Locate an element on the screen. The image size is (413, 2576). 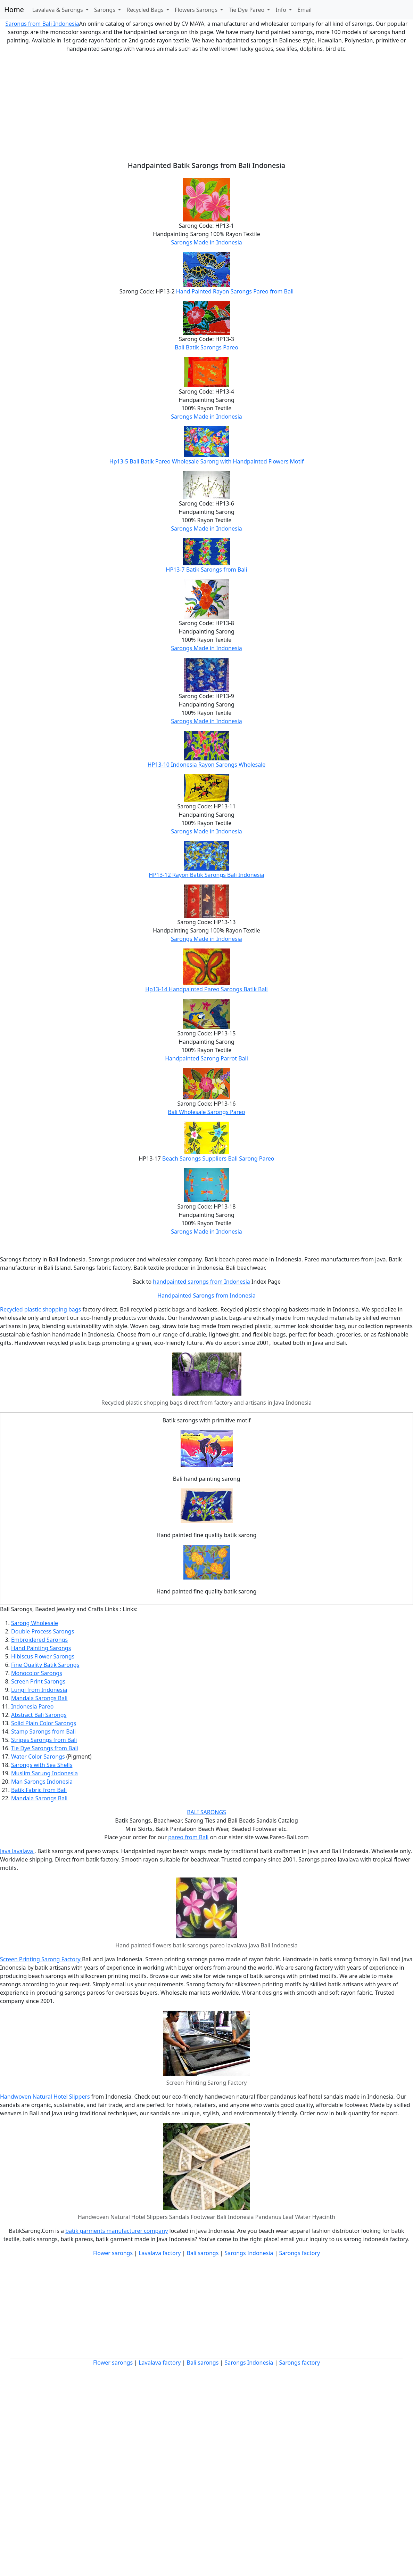
Home is located at coordinates (14, 9).